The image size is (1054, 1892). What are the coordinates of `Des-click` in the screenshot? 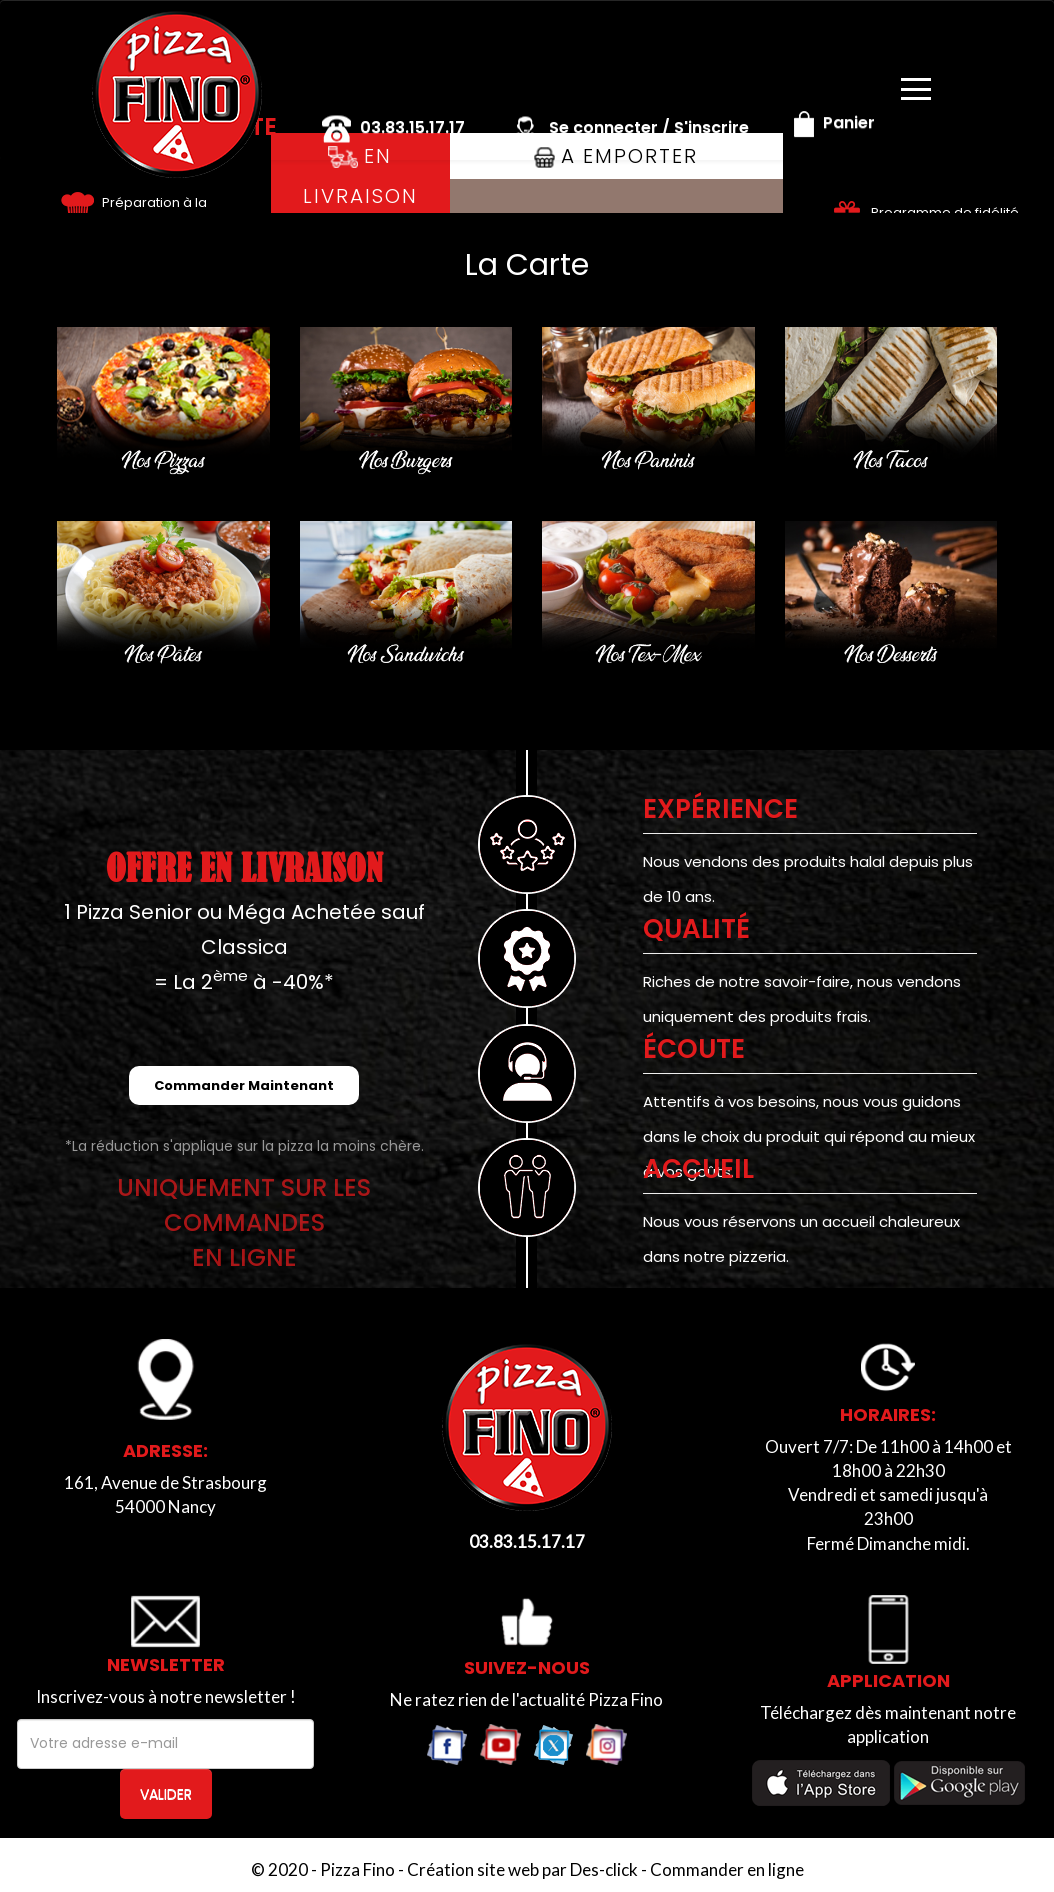 It's located at (604, 1869).